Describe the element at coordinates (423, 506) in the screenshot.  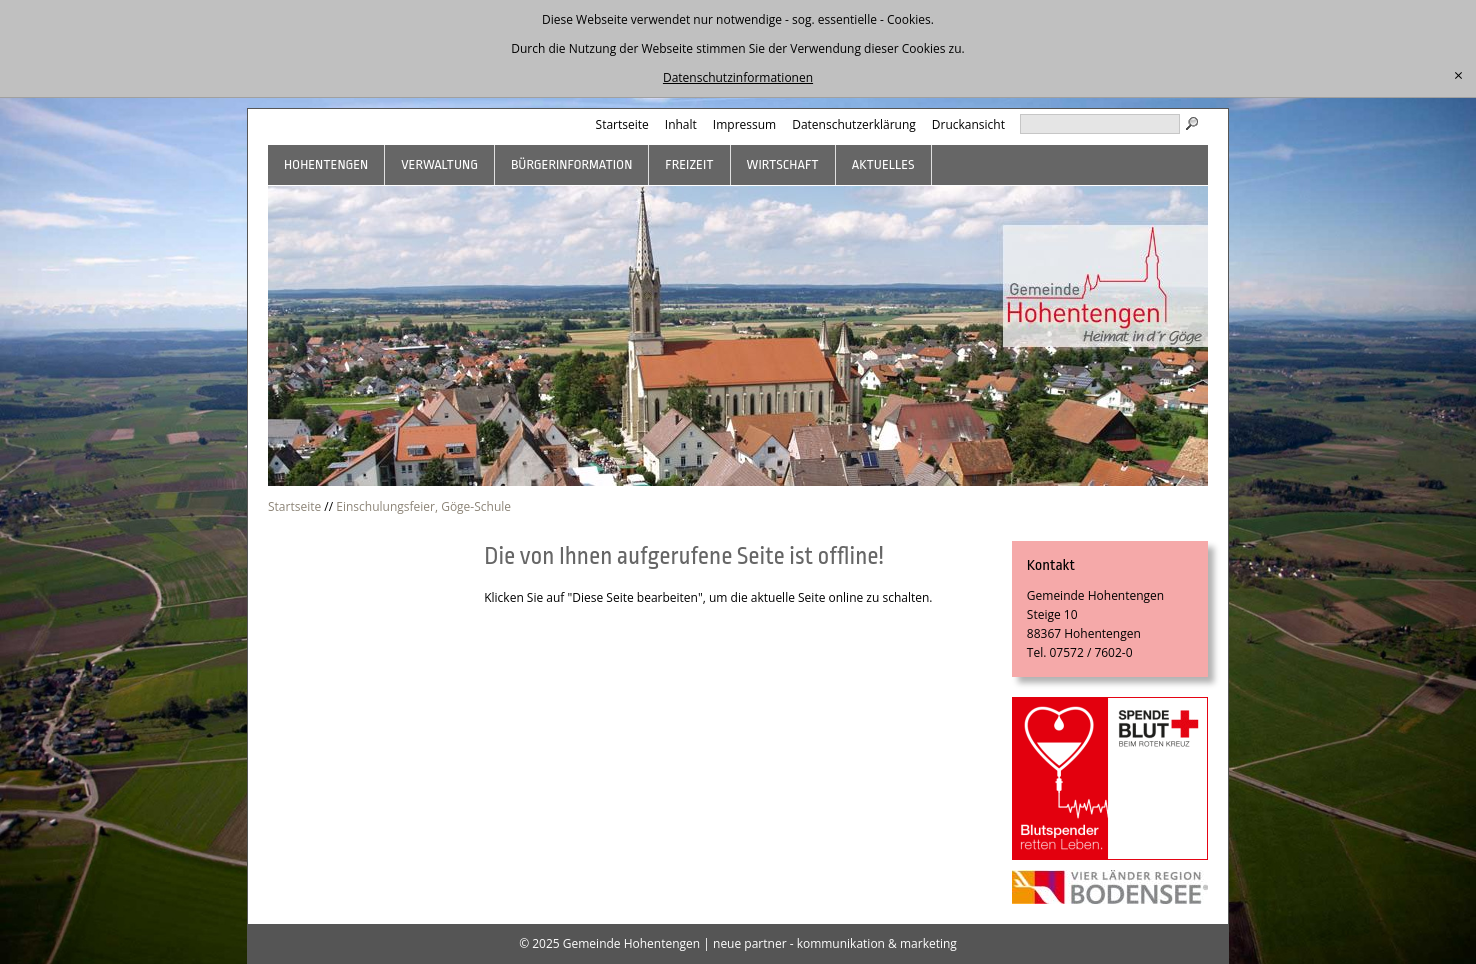
I see `Einschulungsfeier, Göge-Schule` at that location.